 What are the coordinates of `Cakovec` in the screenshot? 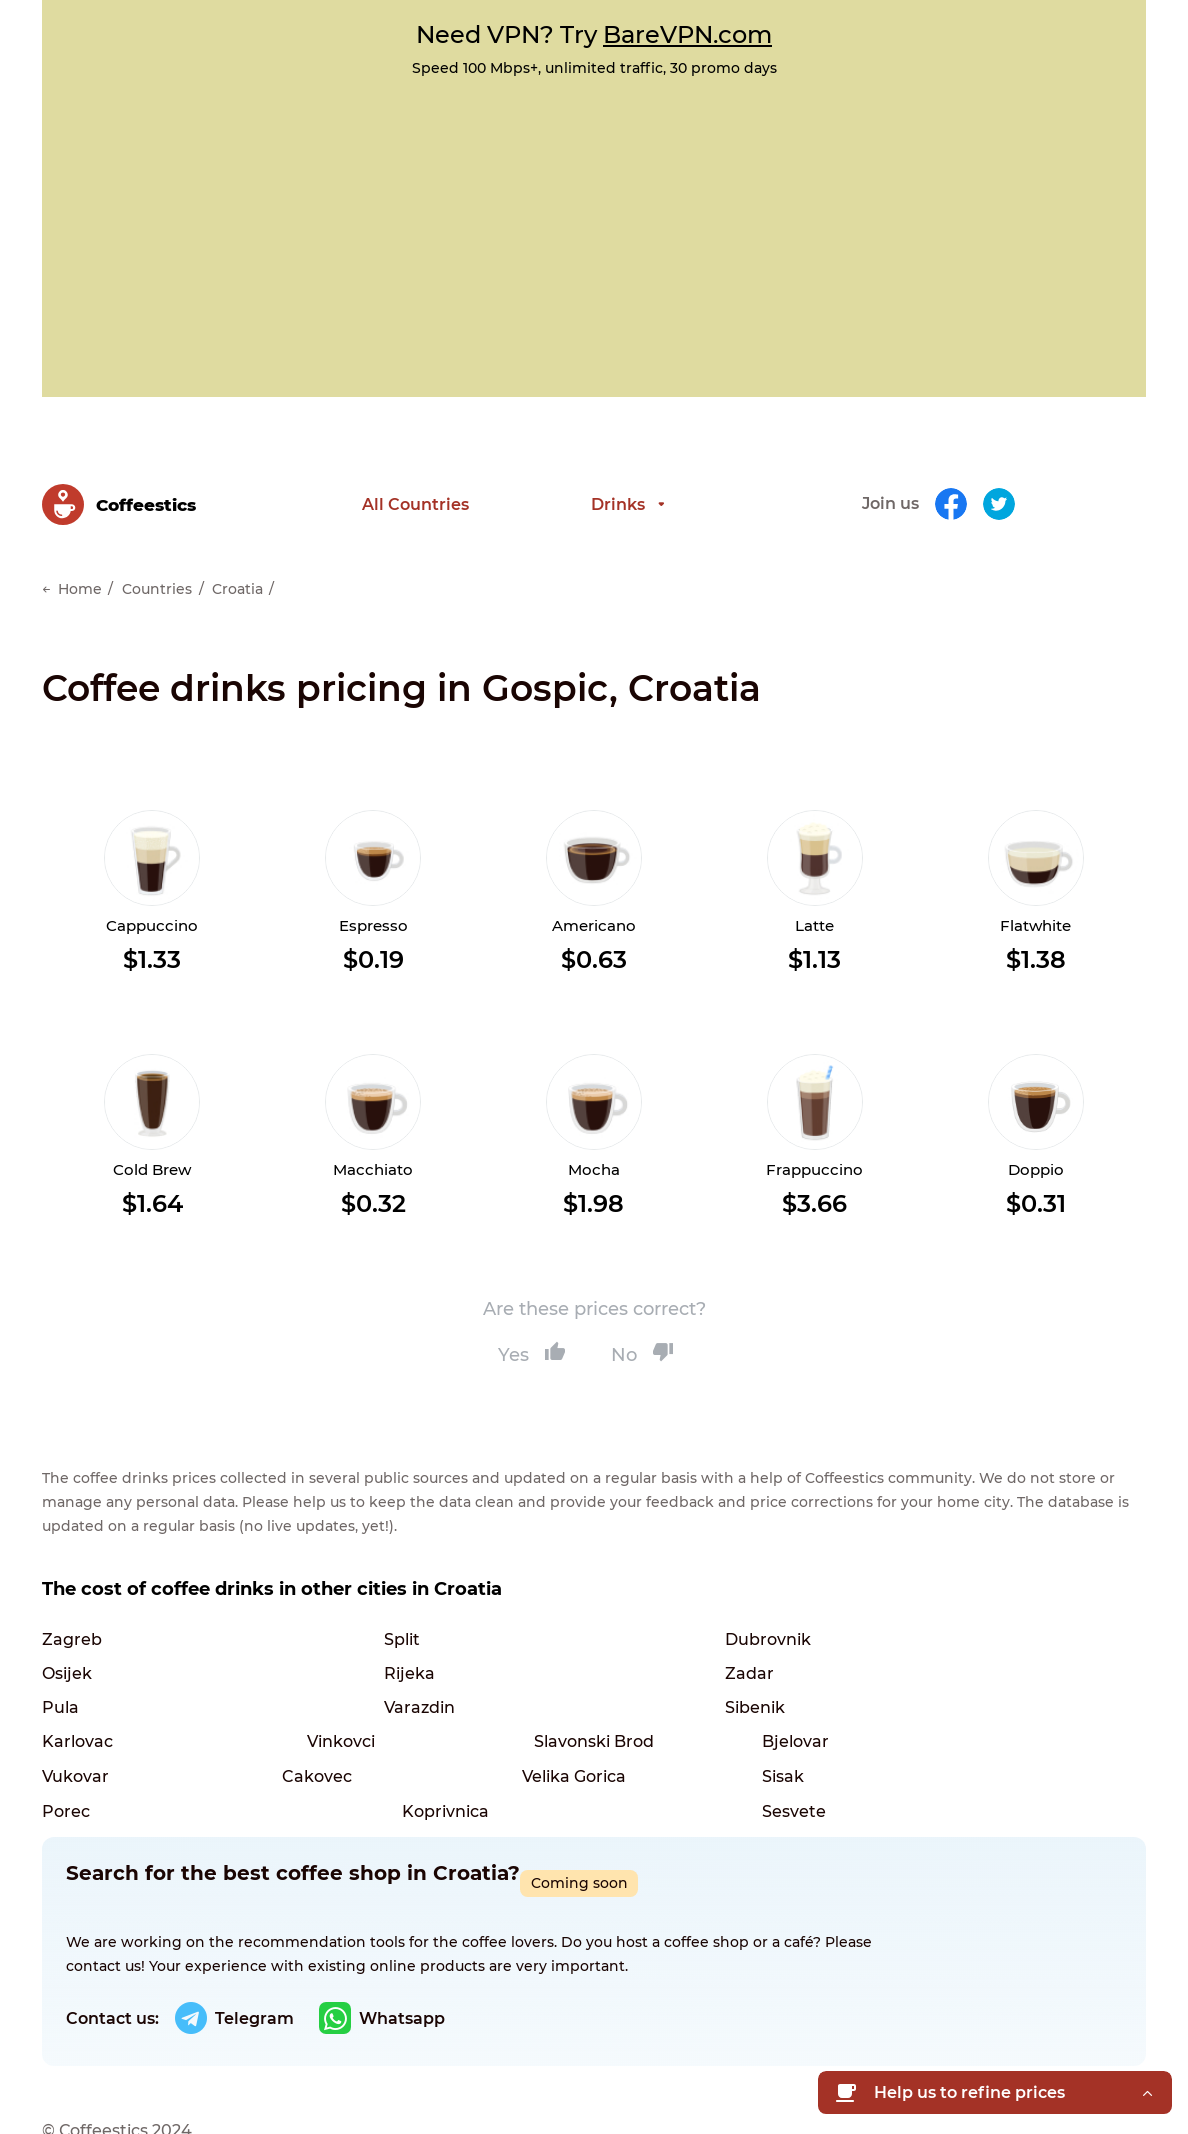 It's located at (557, 1715).